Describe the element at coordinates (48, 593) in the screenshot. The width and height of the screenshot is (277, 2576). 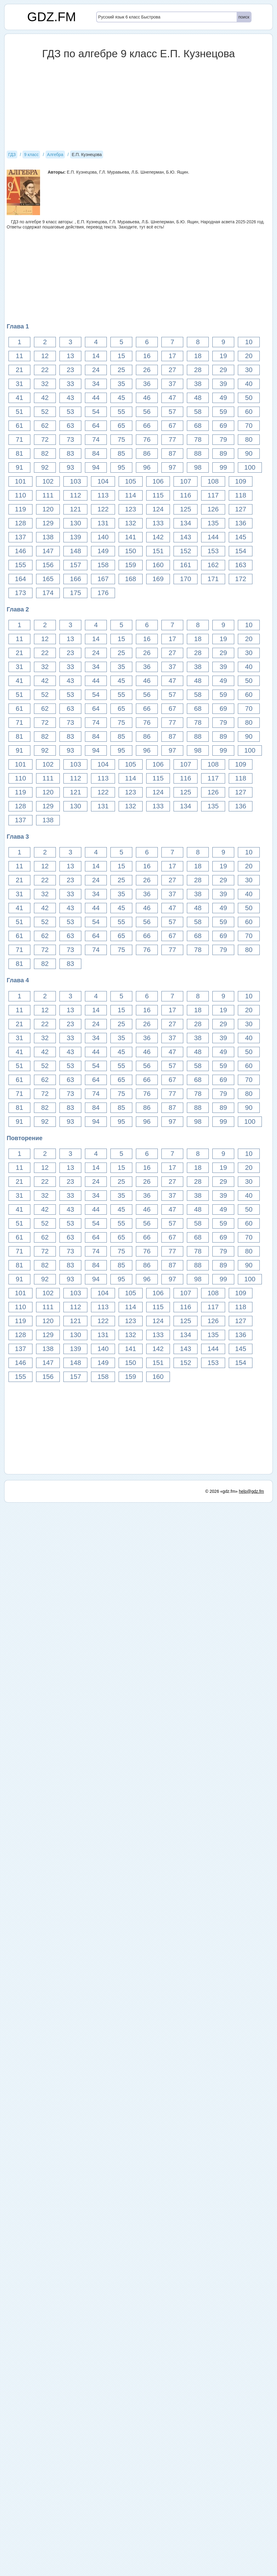
I see `174` at that location.